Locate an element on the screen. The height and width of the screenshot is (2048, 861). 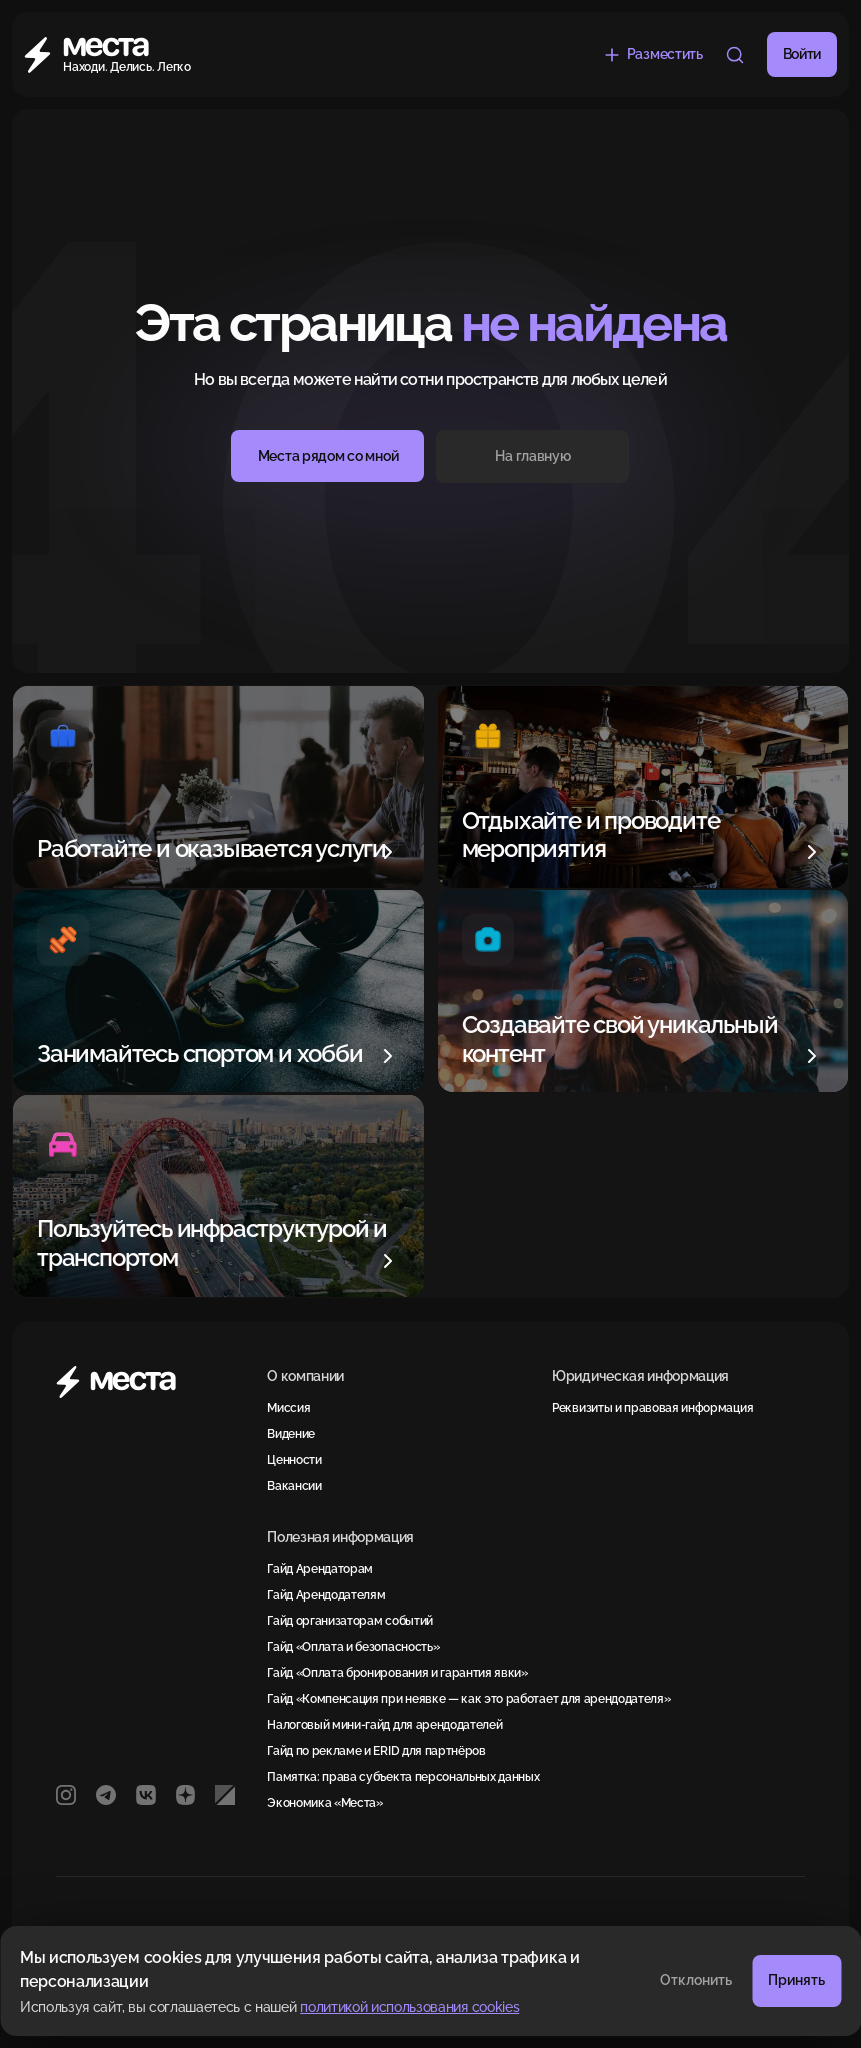
Отклонить is located at coordinates (696, 1980).